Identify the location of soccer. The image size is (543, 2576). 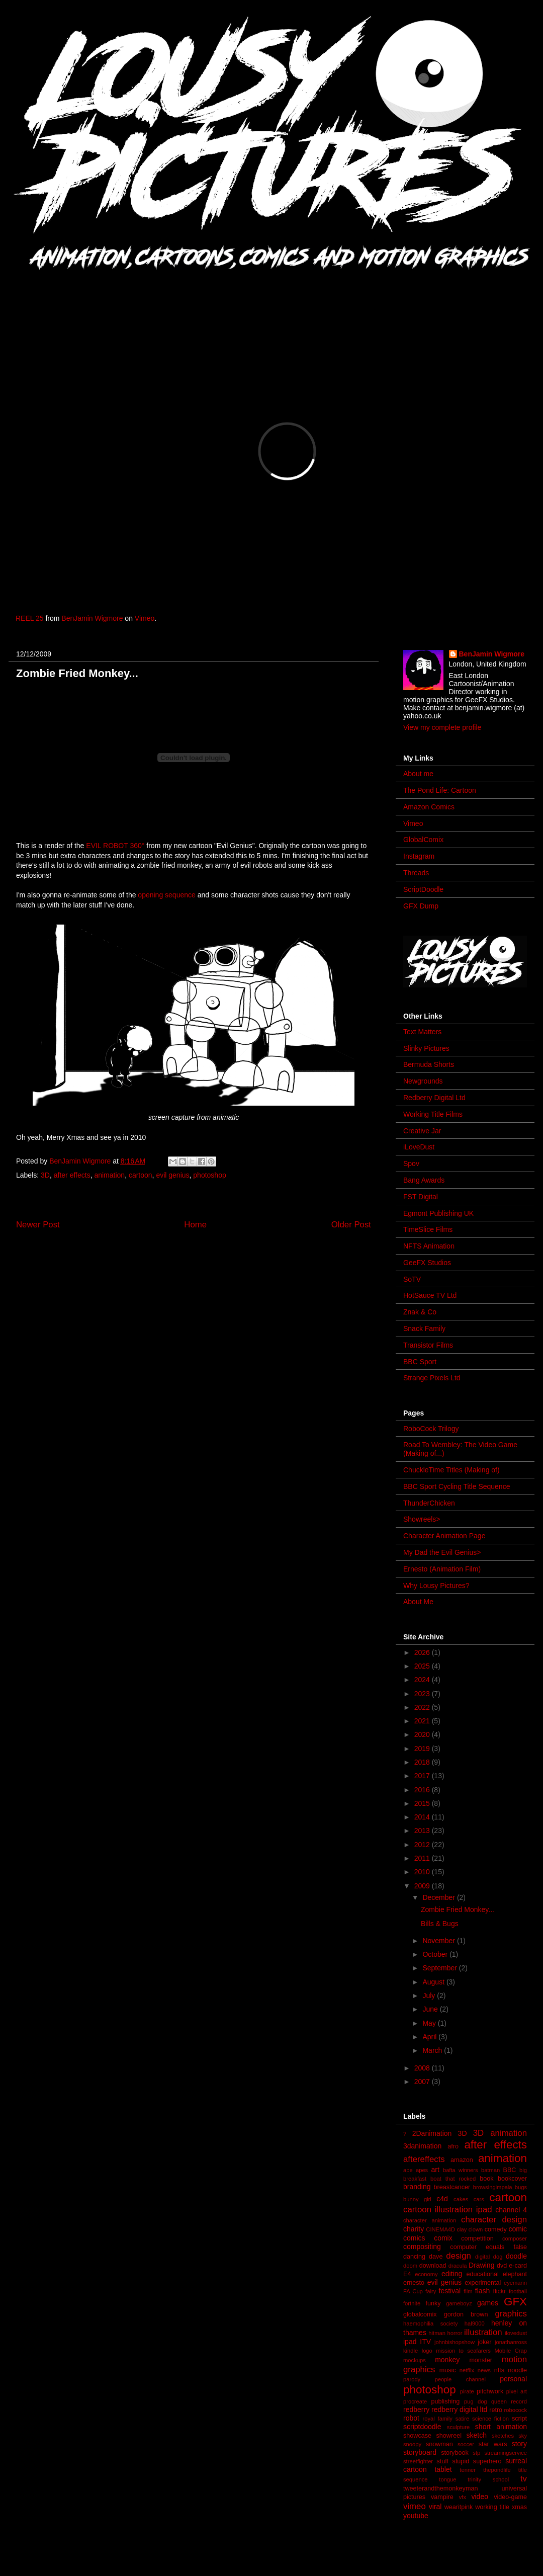
(466, 2444).